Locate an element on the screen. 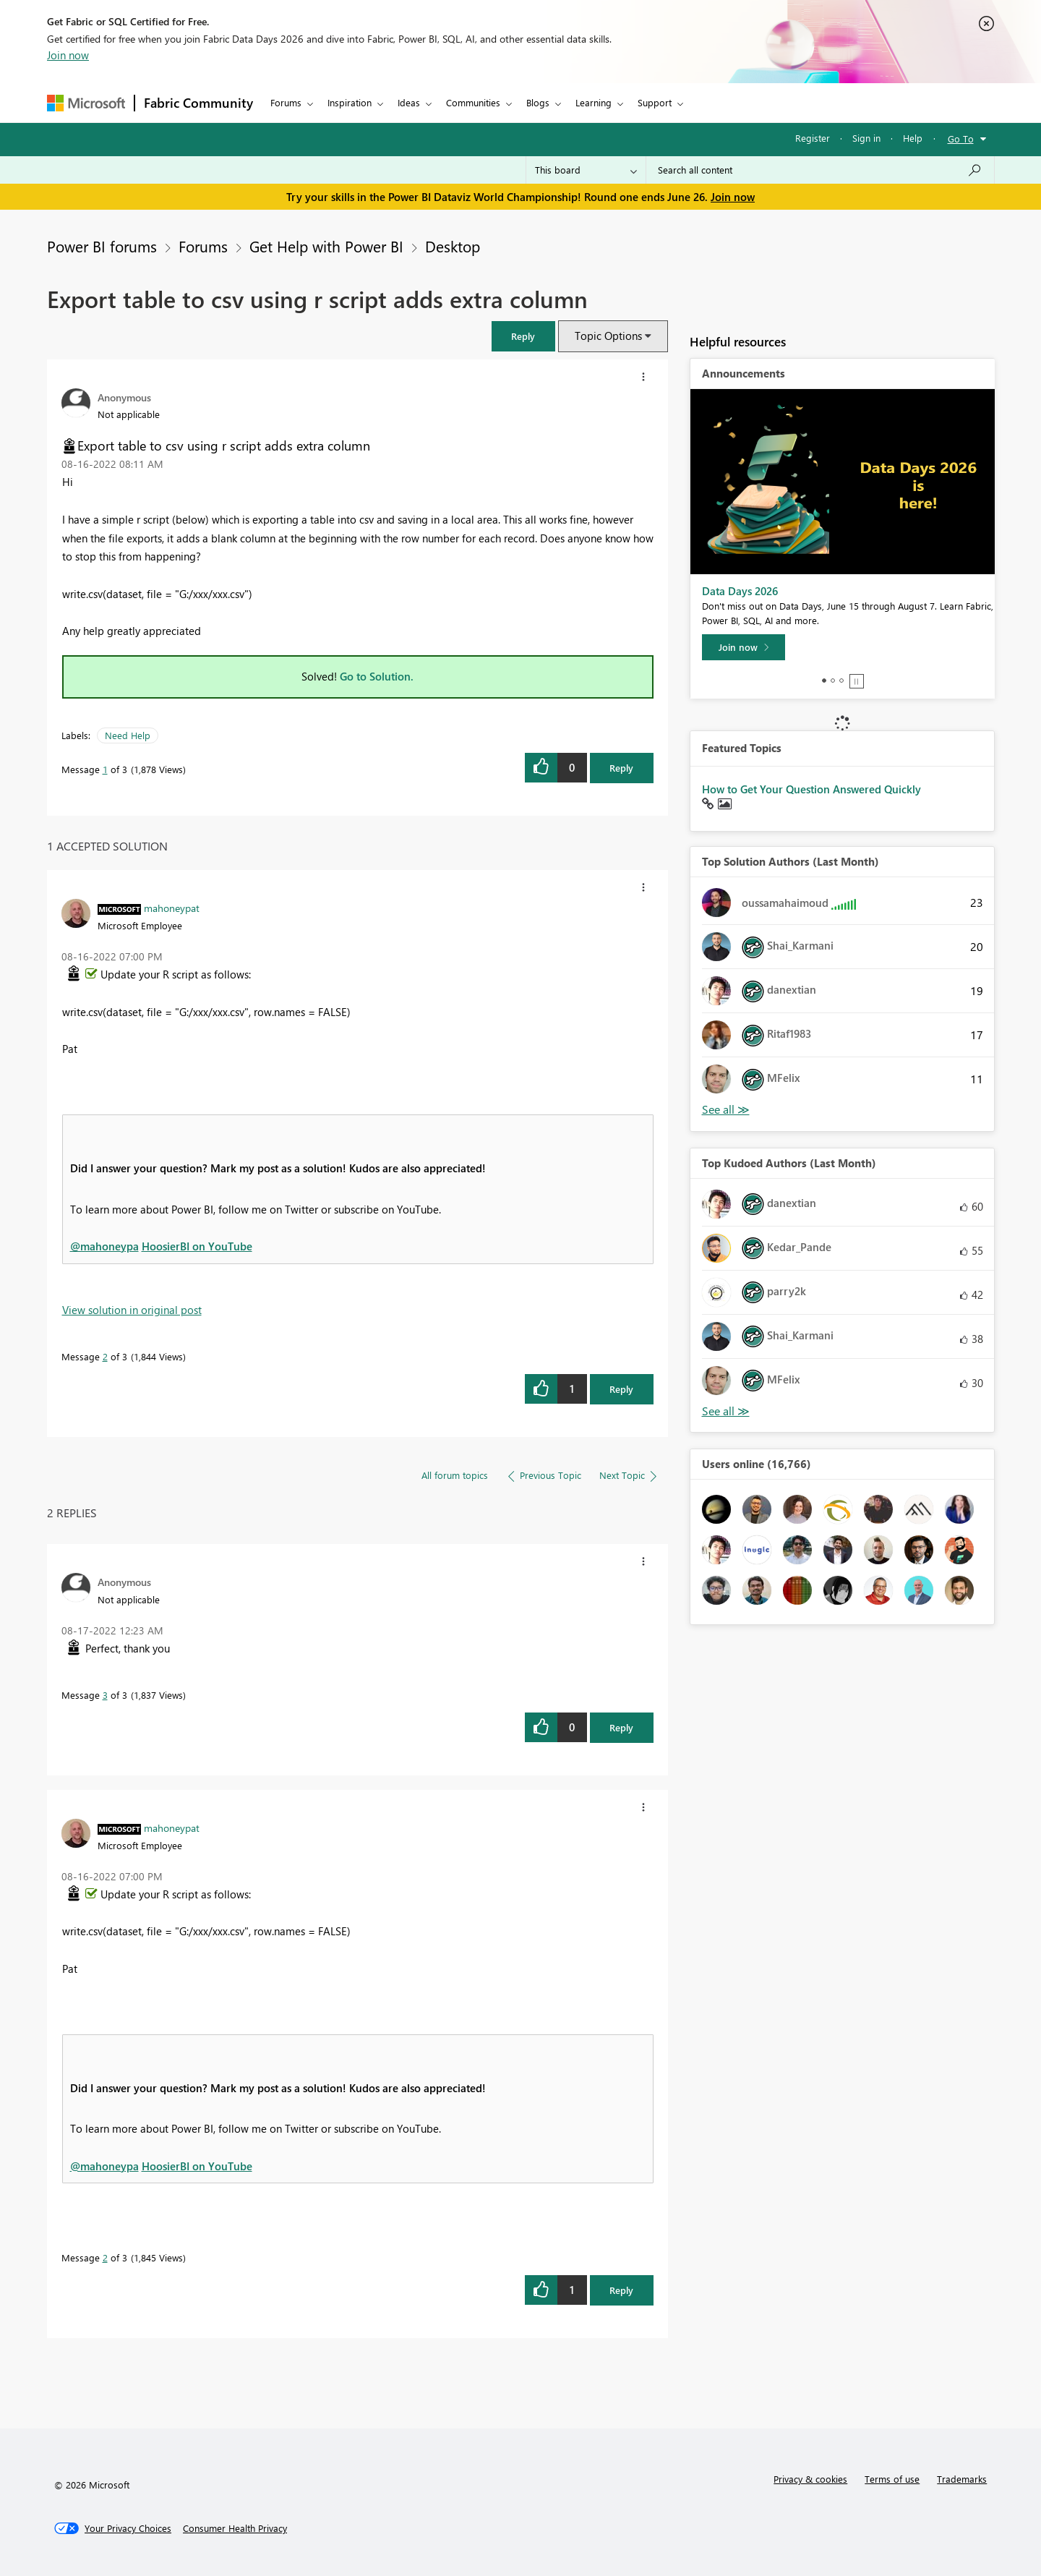  Terms of use is located at coordinates (892, 2479).